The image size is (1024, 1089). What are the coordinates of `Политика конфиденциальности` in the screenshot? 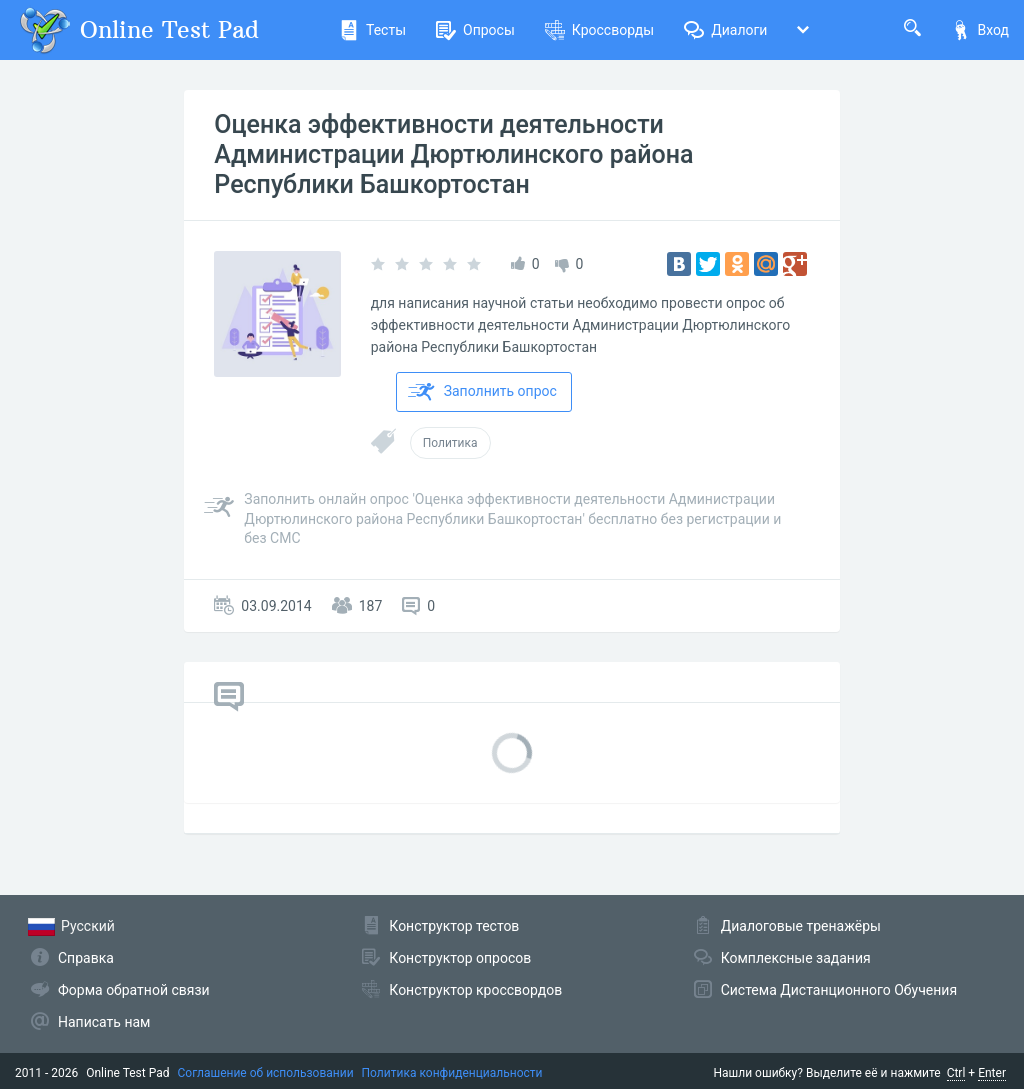 It's located at (452, 1073).